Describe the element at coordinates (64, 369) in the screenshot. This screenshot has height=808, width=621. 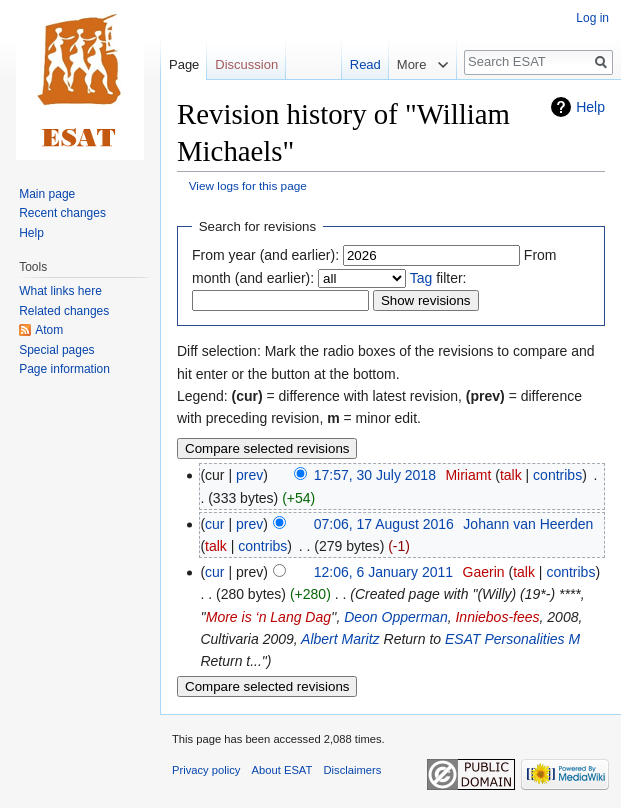
I see `Page information` at that location.